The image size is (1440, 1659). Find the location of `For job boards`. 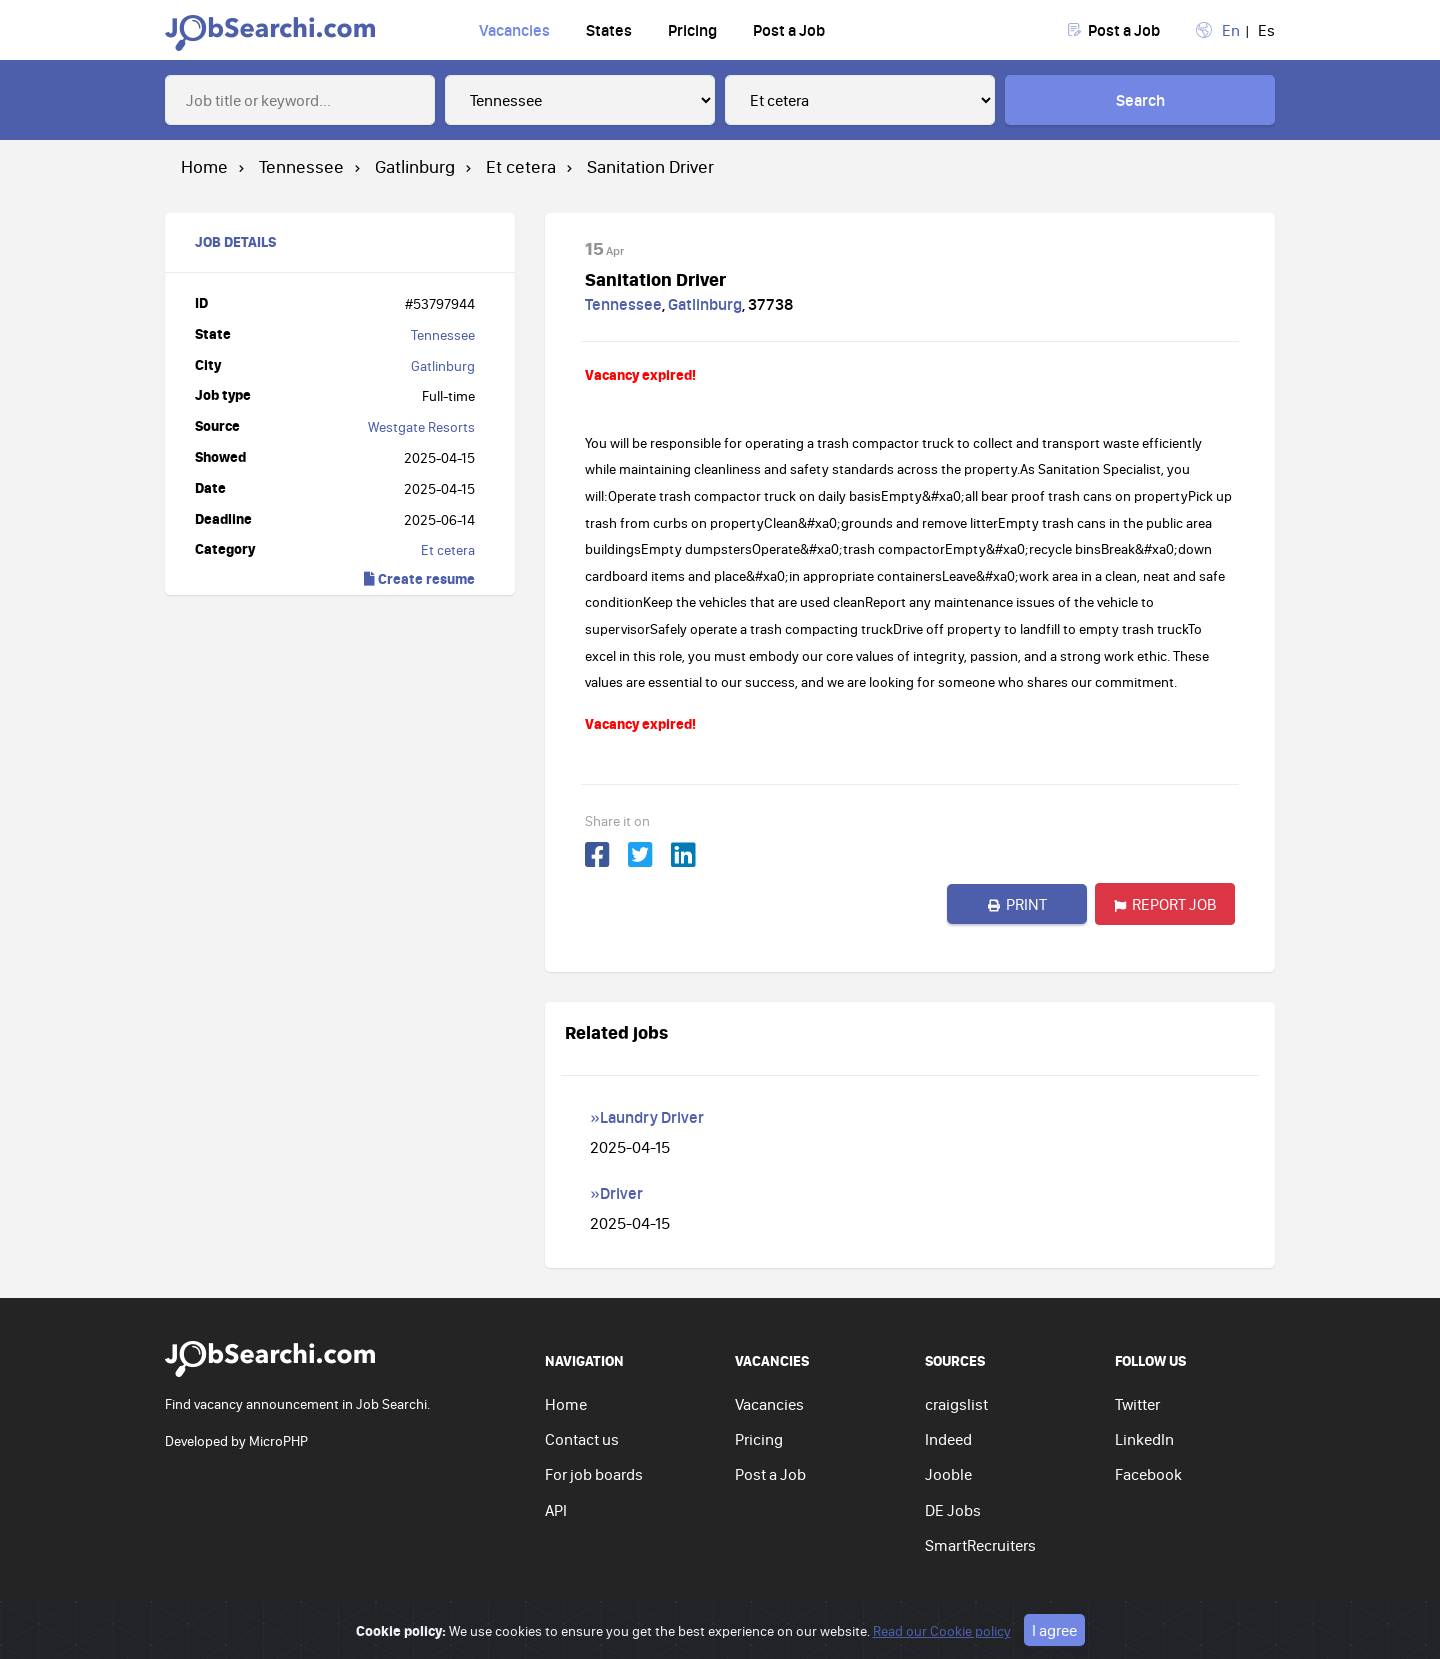

For job boards is located at coordinates (594, 1474).